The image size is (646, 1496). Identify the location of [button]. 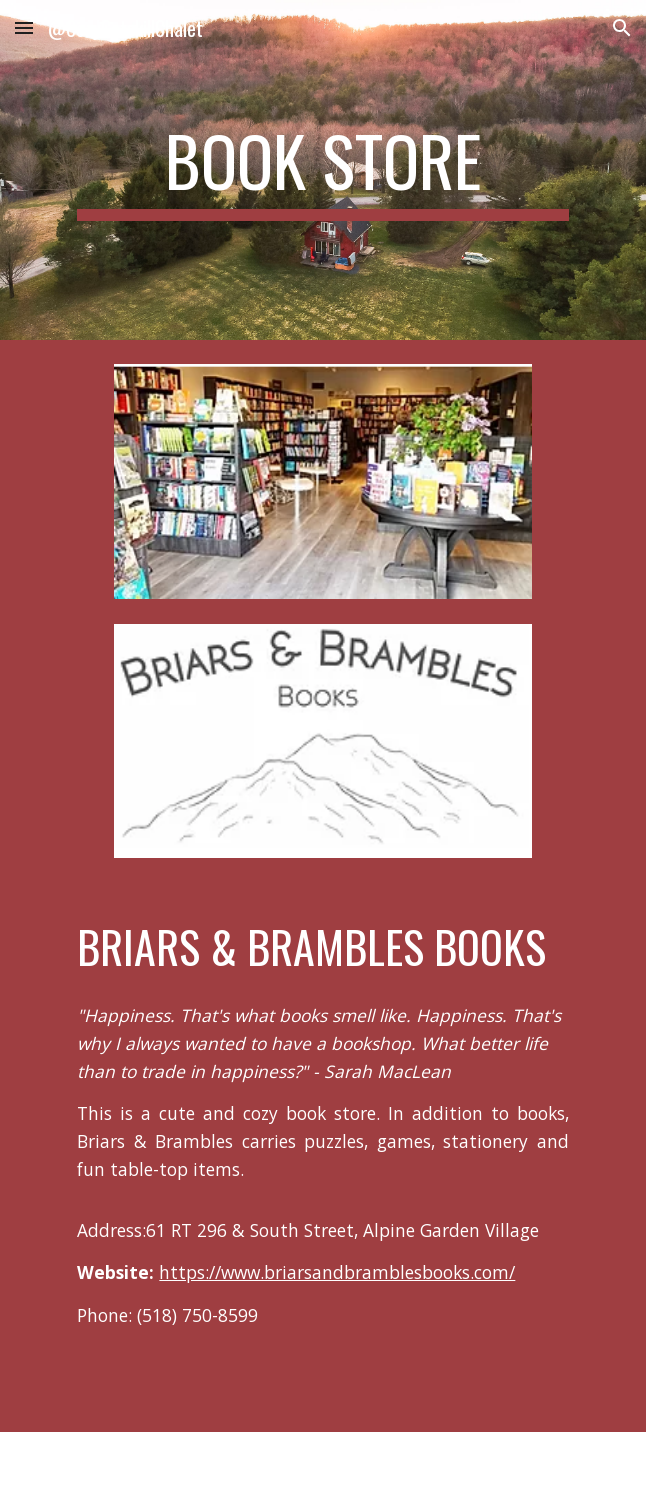
(24, 27).